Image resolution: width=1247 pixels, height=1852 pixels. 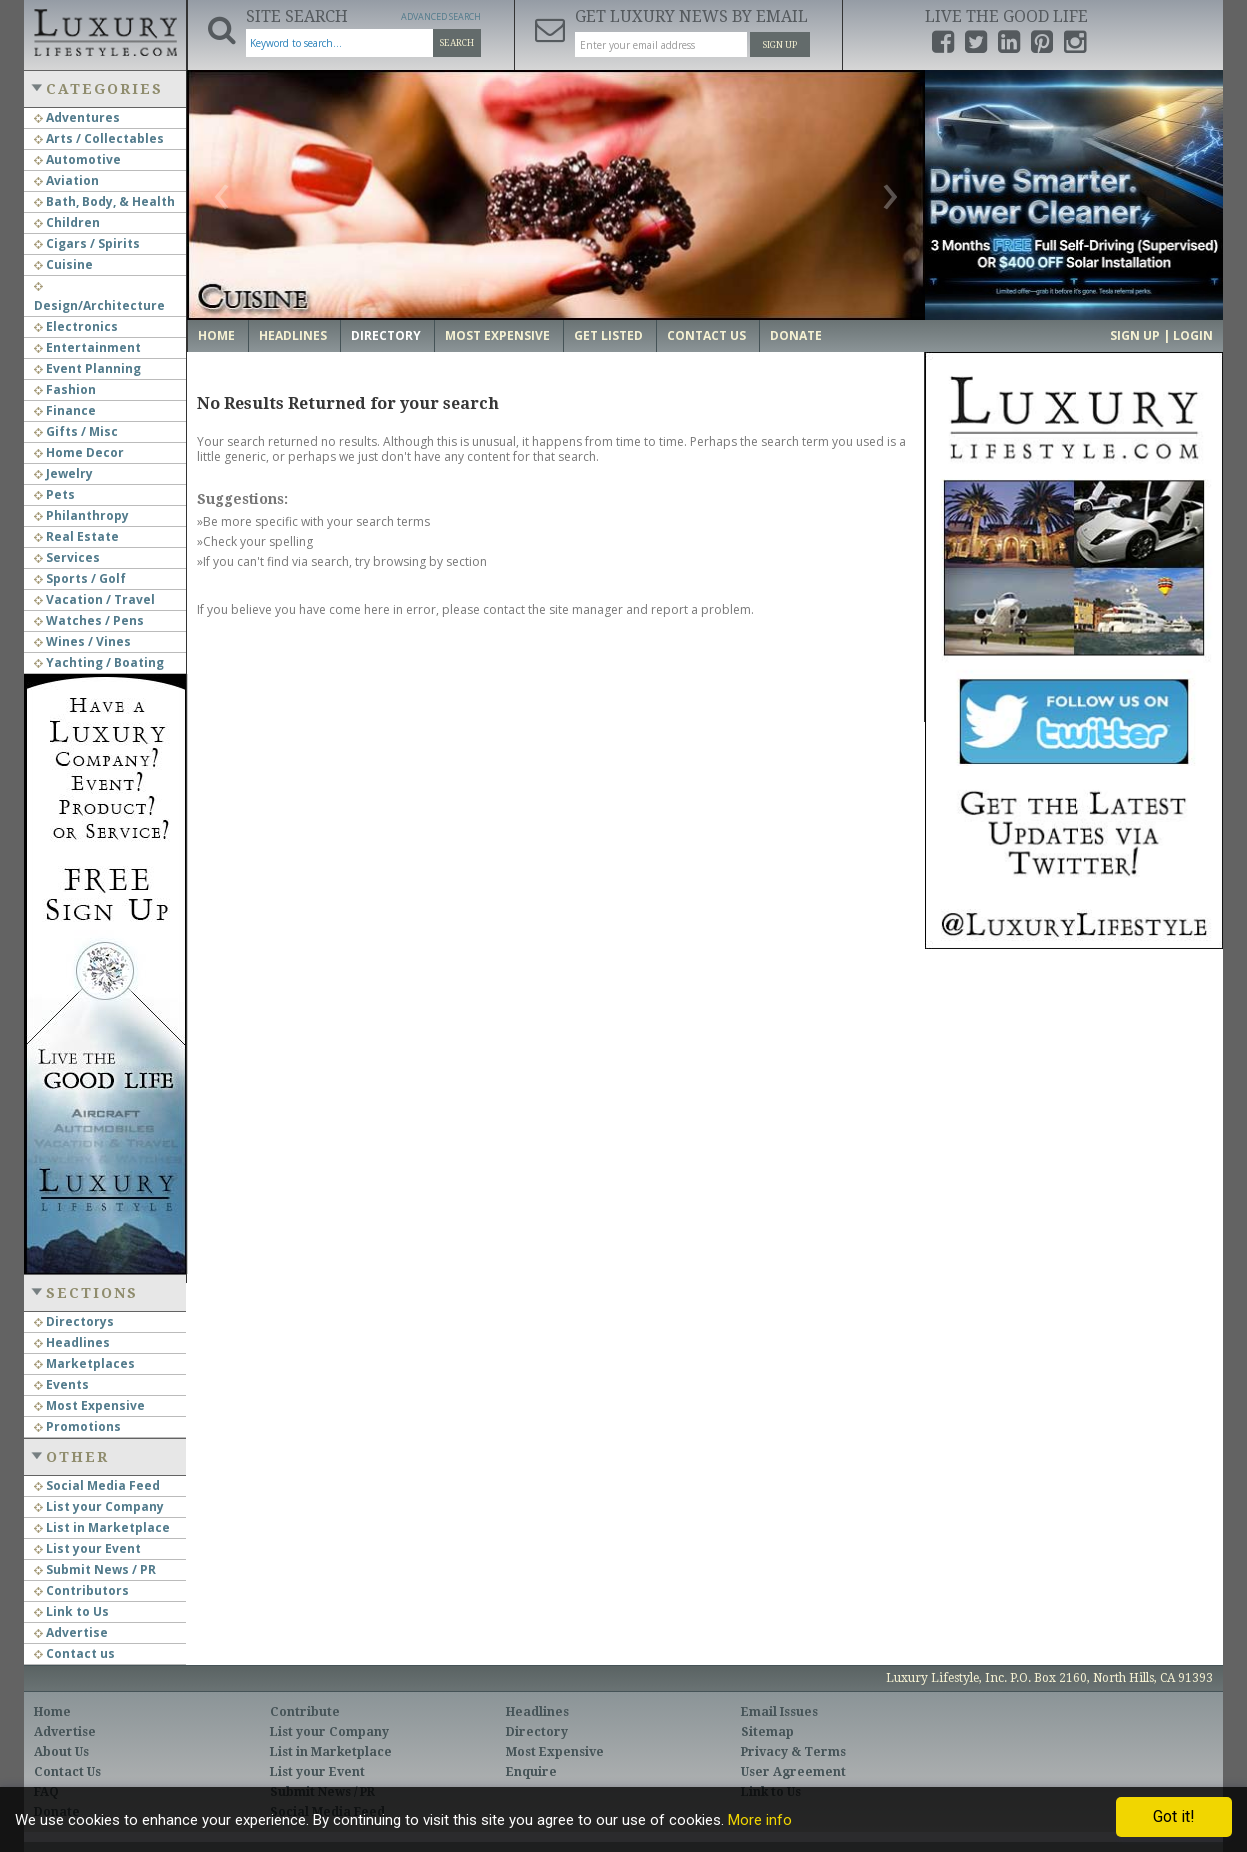 I want to click on About Us, so click(x=61, y=1752).